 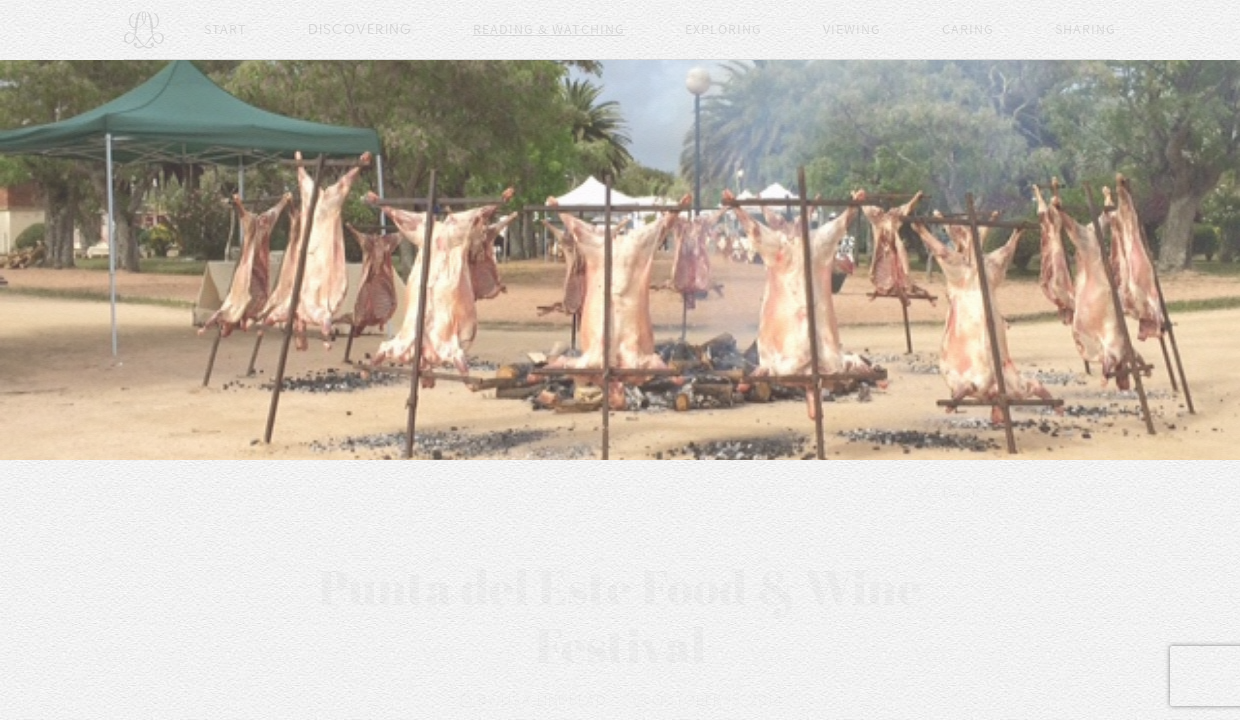 I want to click on Reading & Watching, so click(x=549, y=30).